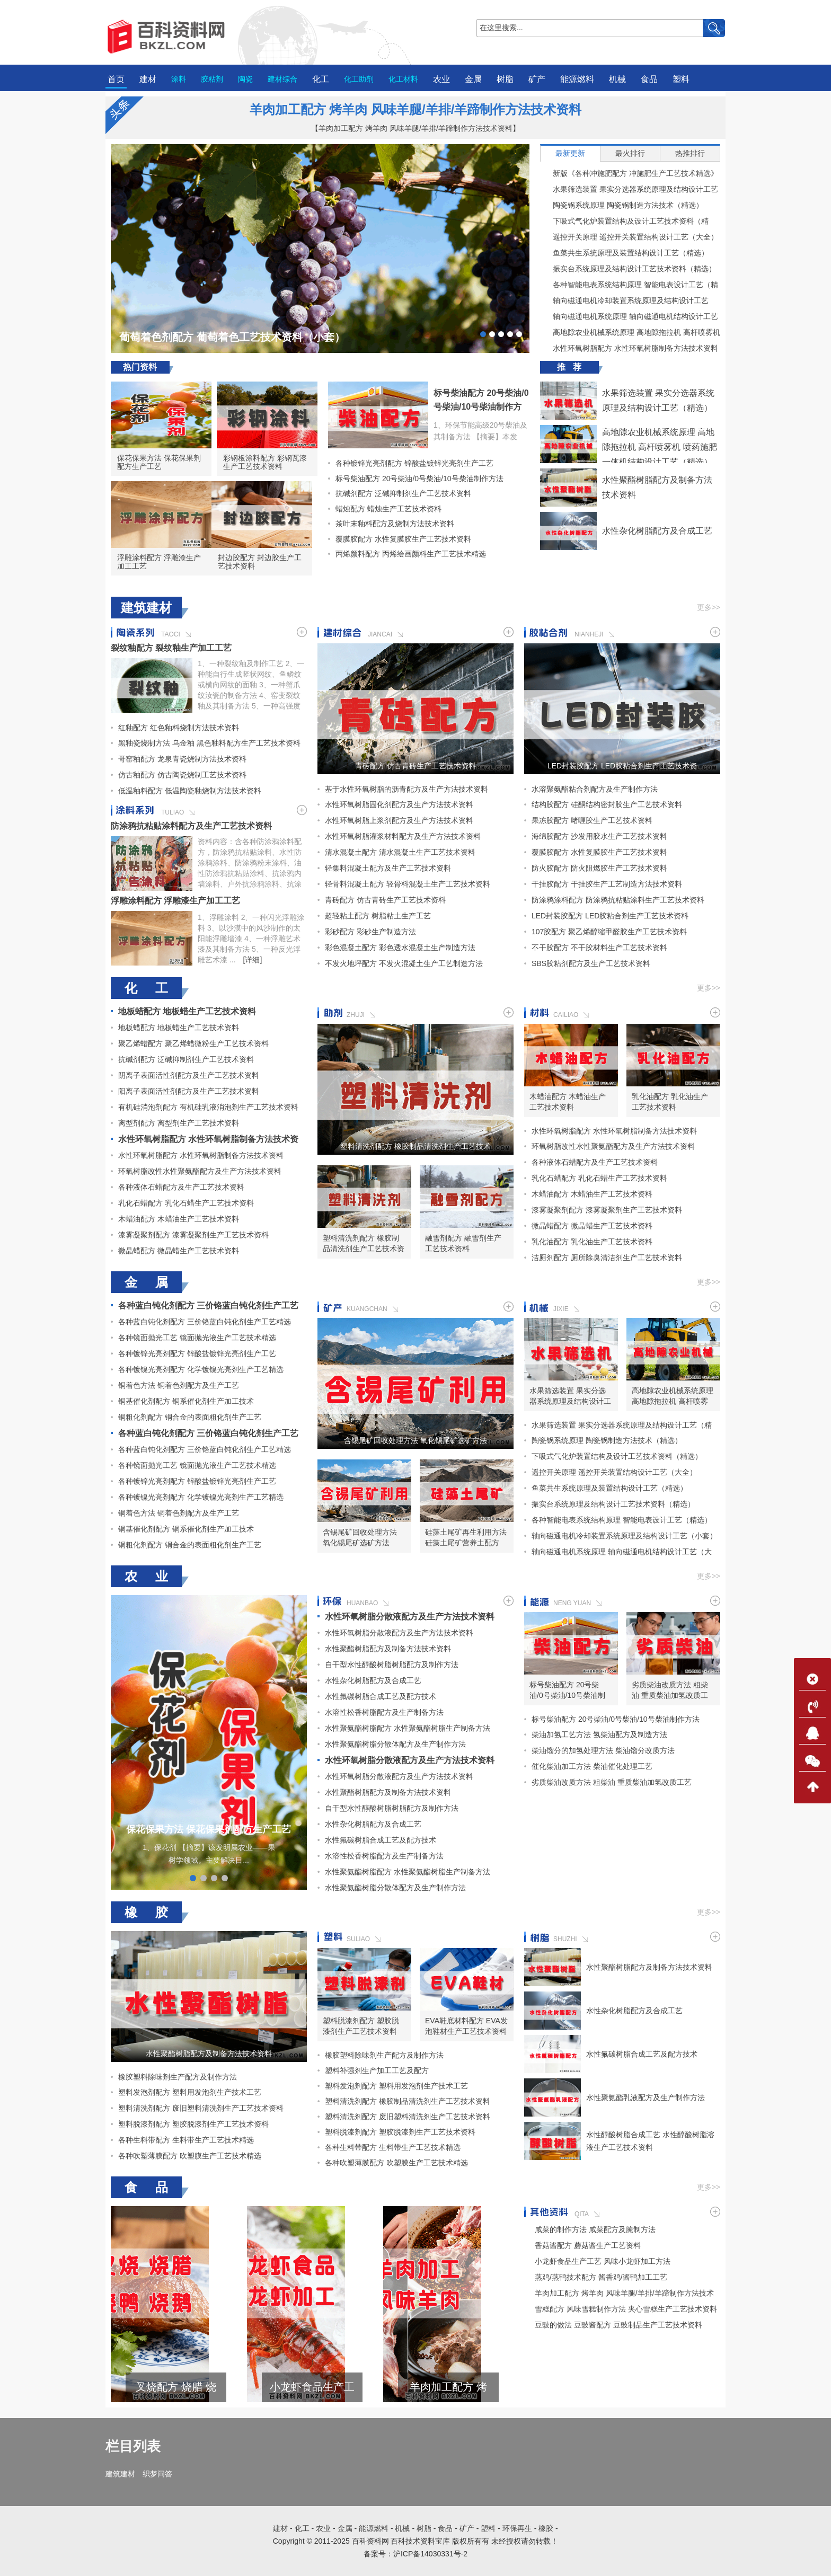  I want to click on 织梦问答, so click(157, 2473).